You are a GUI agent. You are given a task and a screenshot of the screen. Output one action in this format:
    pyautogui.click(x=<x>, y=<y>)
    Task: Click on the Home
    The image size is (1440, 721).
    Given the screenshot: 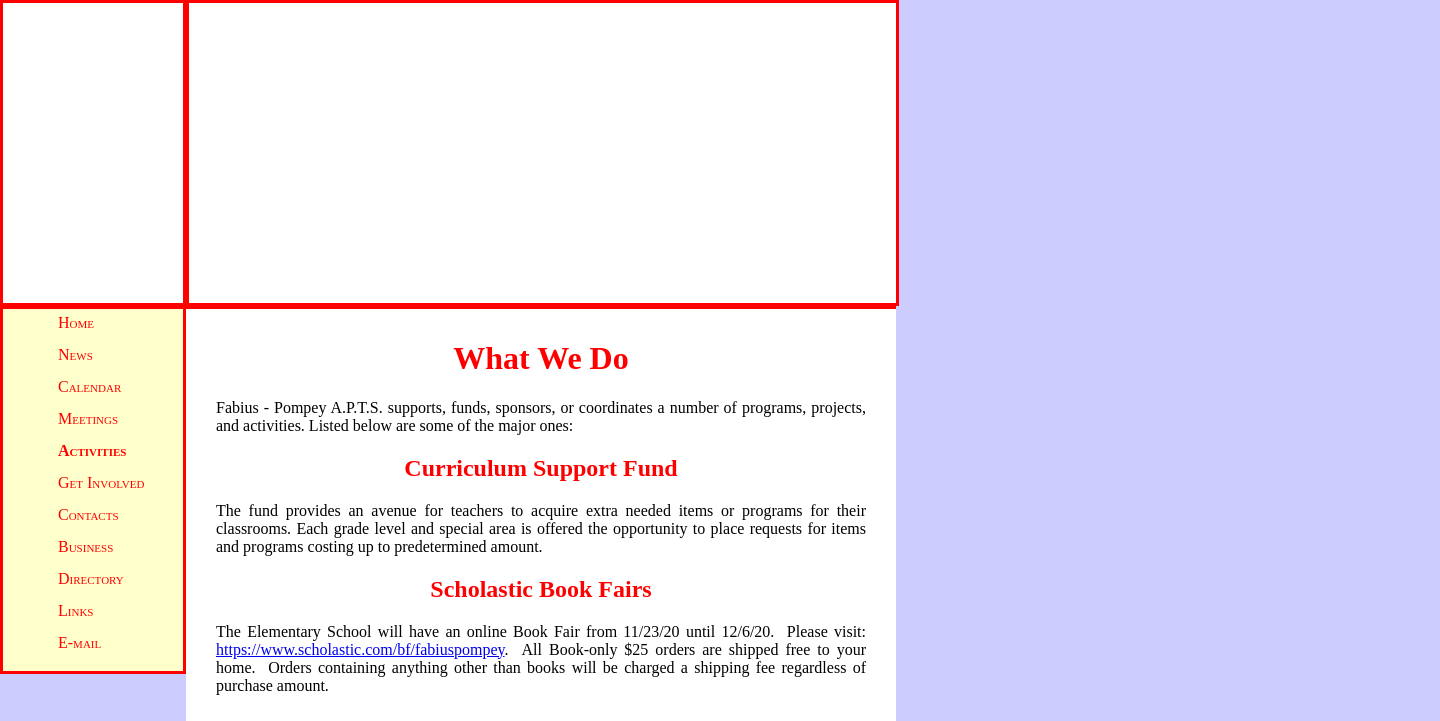 What is the action you would take?
    pyautogui.click(x=76, y=322)
    